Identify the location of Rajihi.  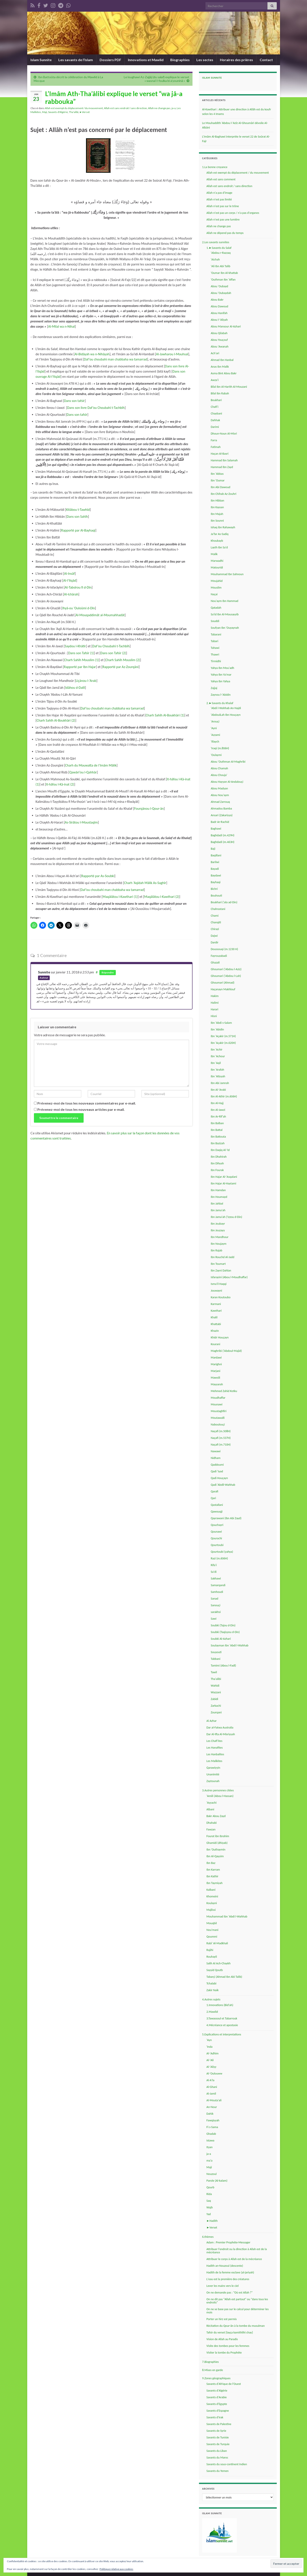
(210, 1950).